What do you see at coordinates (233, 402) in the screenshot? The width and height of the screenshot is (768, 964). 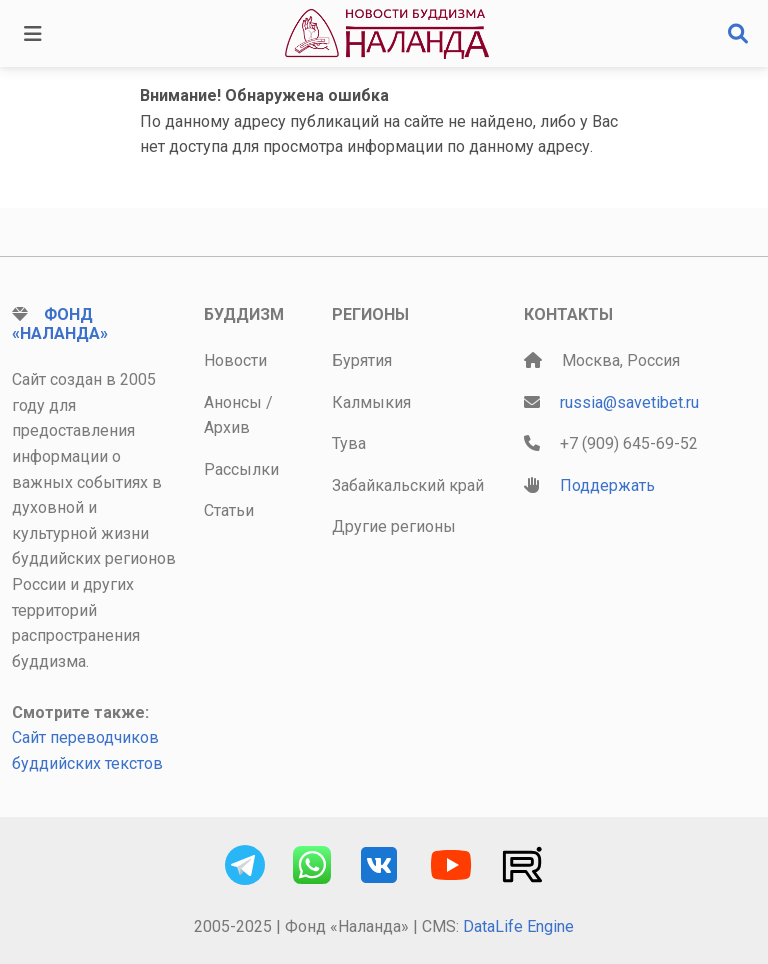 I see `Анонсы` at bounding box center [233, 402].